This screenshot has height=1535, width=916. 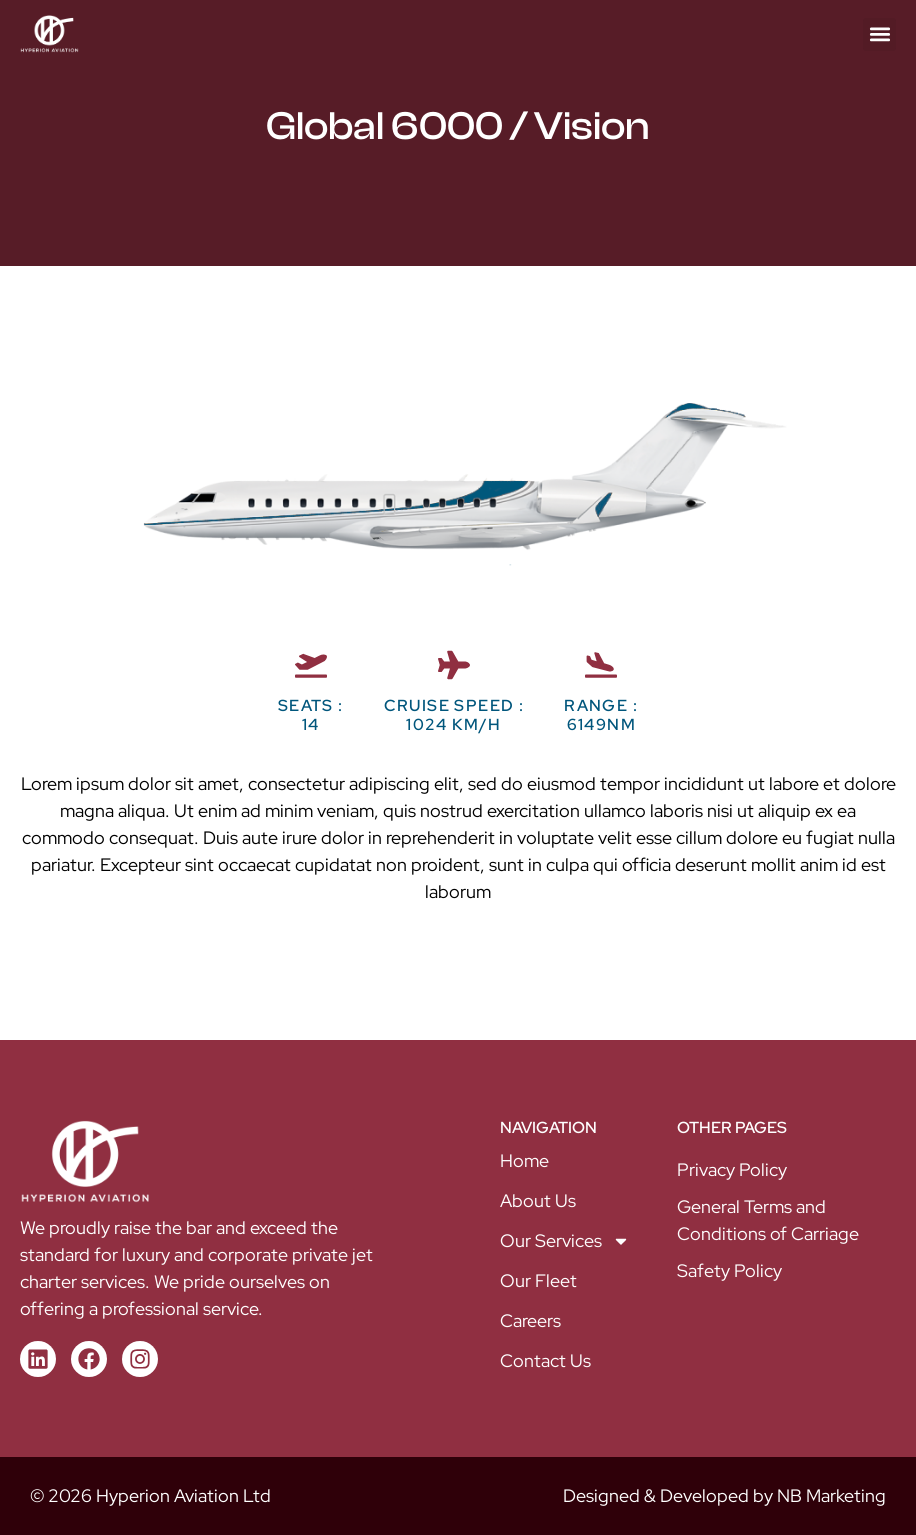 I want to click on About Us, so click(x=538, y=1200).